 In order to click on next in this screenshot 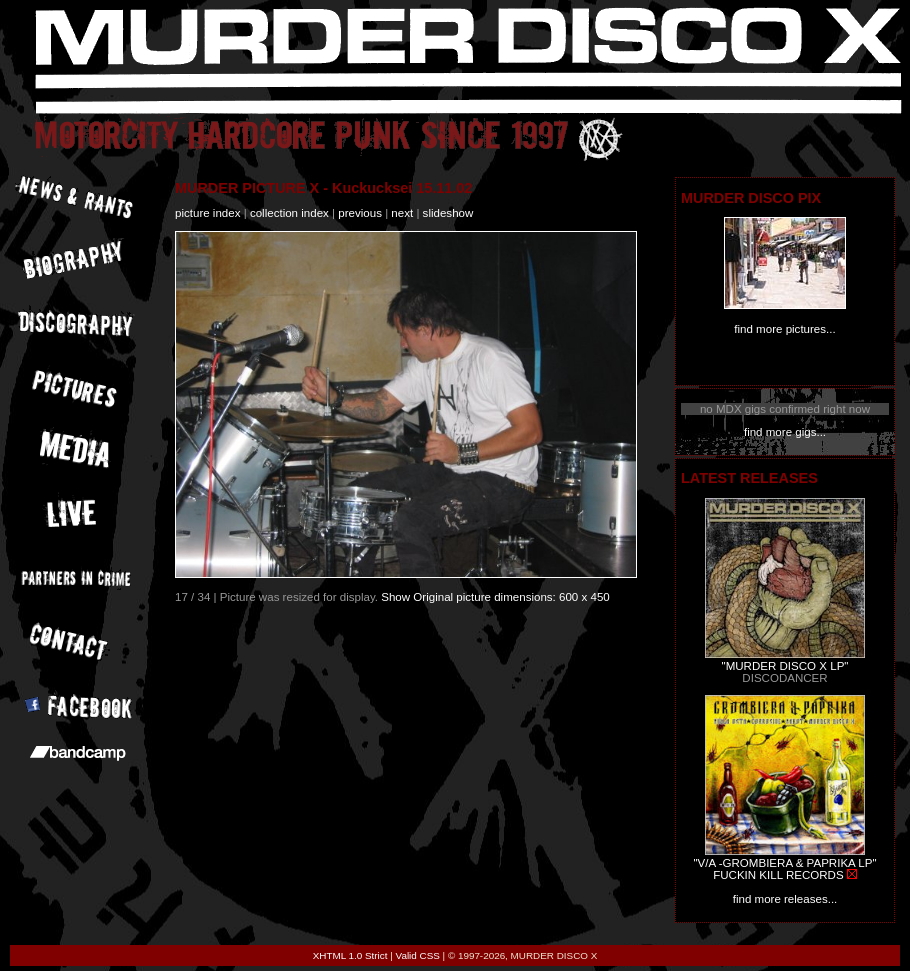, I will do `click(402, 213)`.